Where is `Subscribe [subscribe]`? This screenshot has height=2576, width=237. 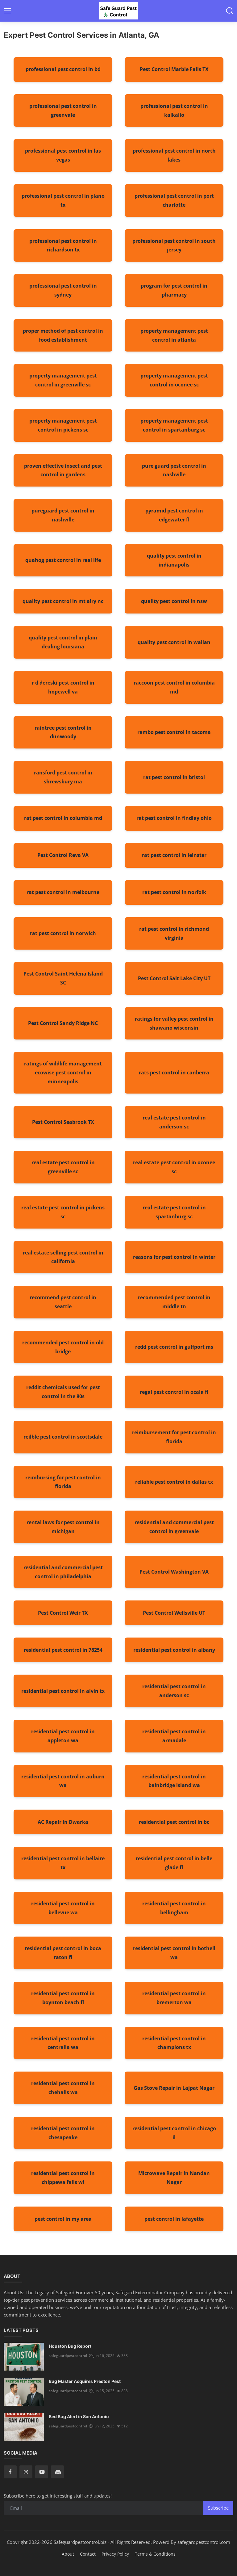
Subscribe [subscribe] is located at coordinates (218, 2508).